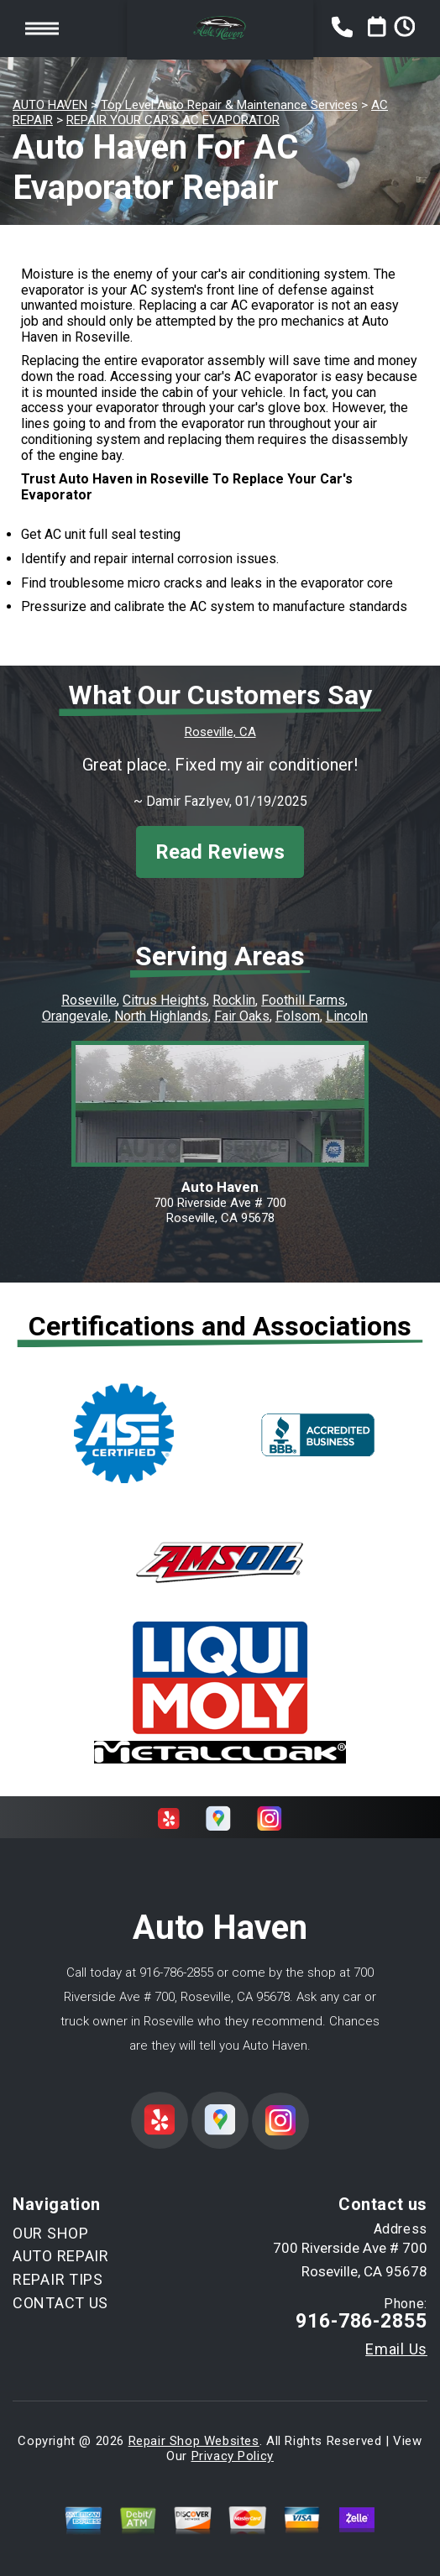 This screenshot has width=440, height=2576. What do you see at coordinates (233, 1000) in the screenshot?
I see `Rocklin` at bounding box center [233, 1000].